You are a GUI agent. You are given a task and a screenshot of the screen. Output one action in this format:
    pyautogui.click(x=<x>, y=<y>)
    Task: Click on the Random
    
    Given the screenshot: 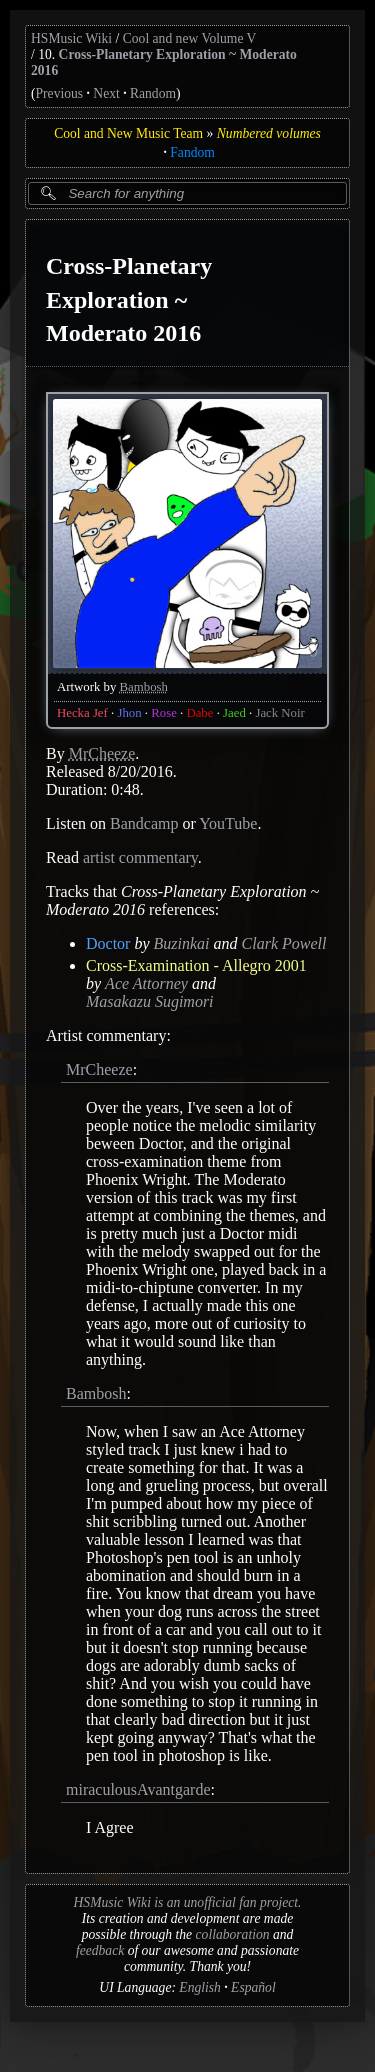 What is the action you would take?
    pyautogui.click(x=153, y=93)
    